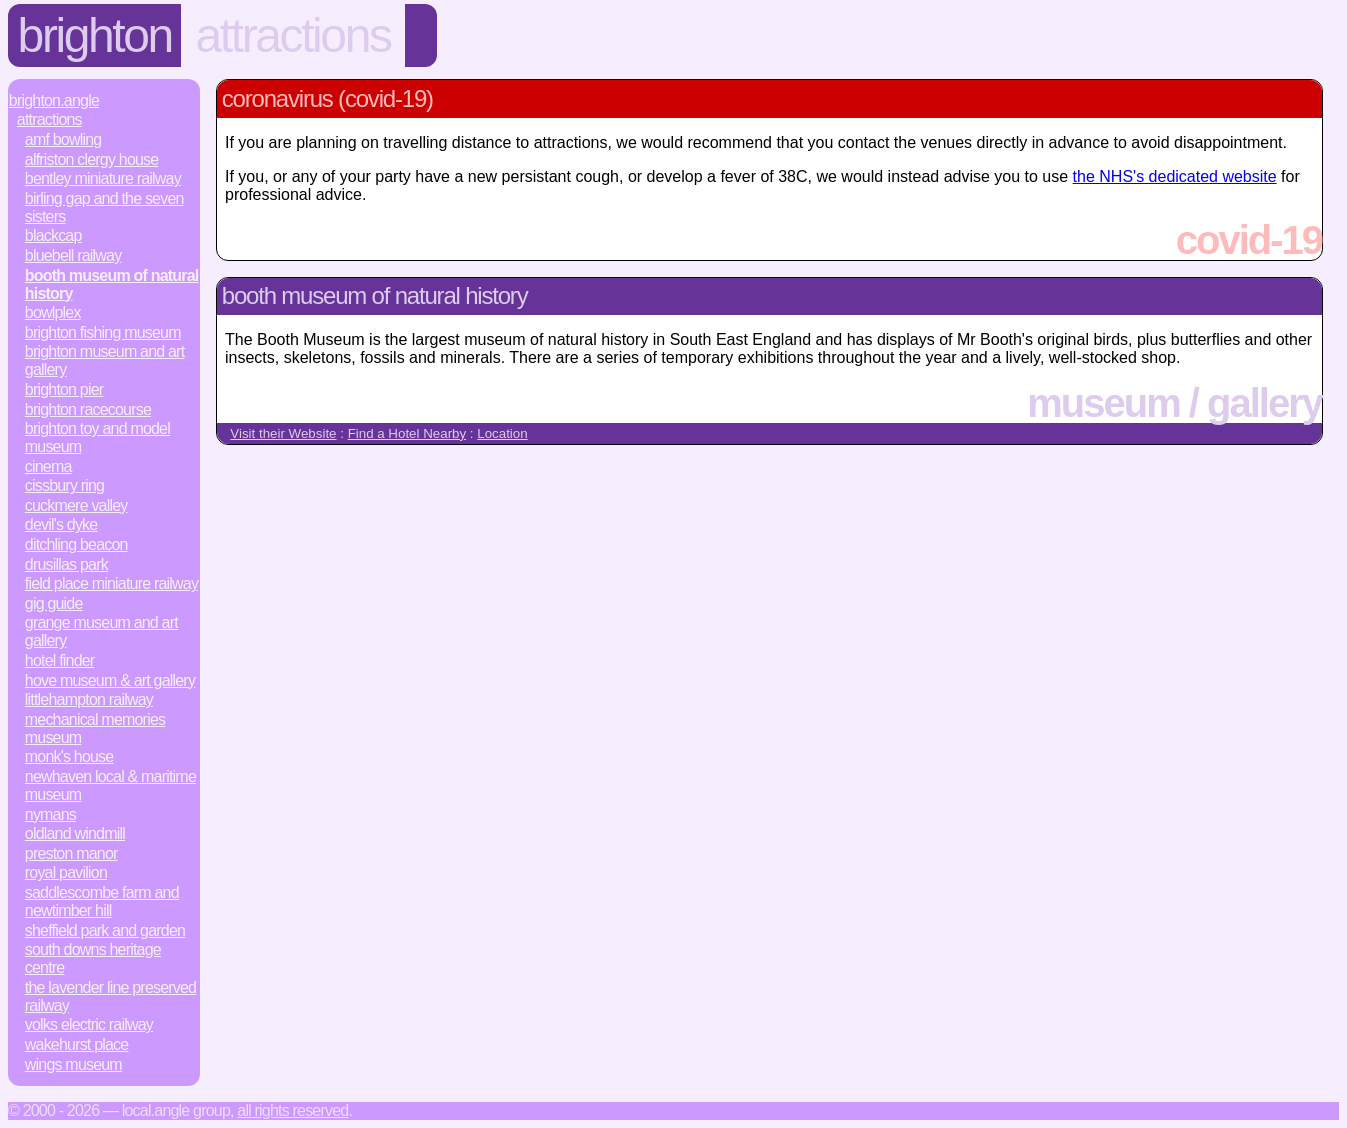 The image size is (1347, 1128). I want to click on Newhaven Local & Maritime Museum, so click(110, 785).